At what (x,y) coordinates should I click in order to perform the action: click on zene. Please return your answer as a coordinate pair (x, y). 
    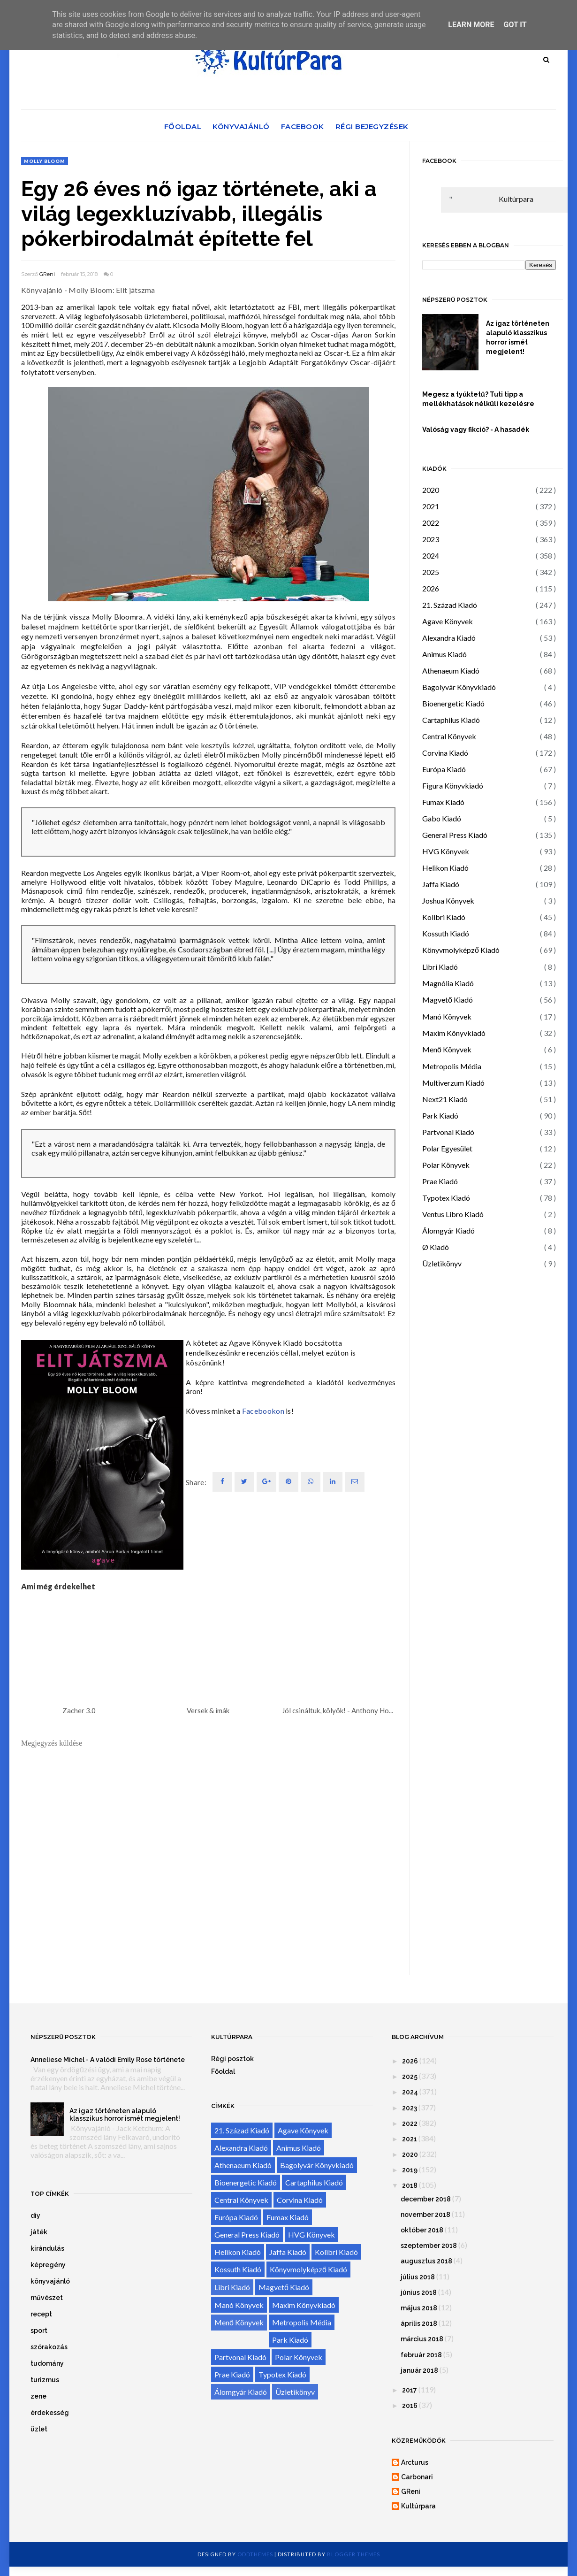
    Looking at the image, I should click on (38, 2396).